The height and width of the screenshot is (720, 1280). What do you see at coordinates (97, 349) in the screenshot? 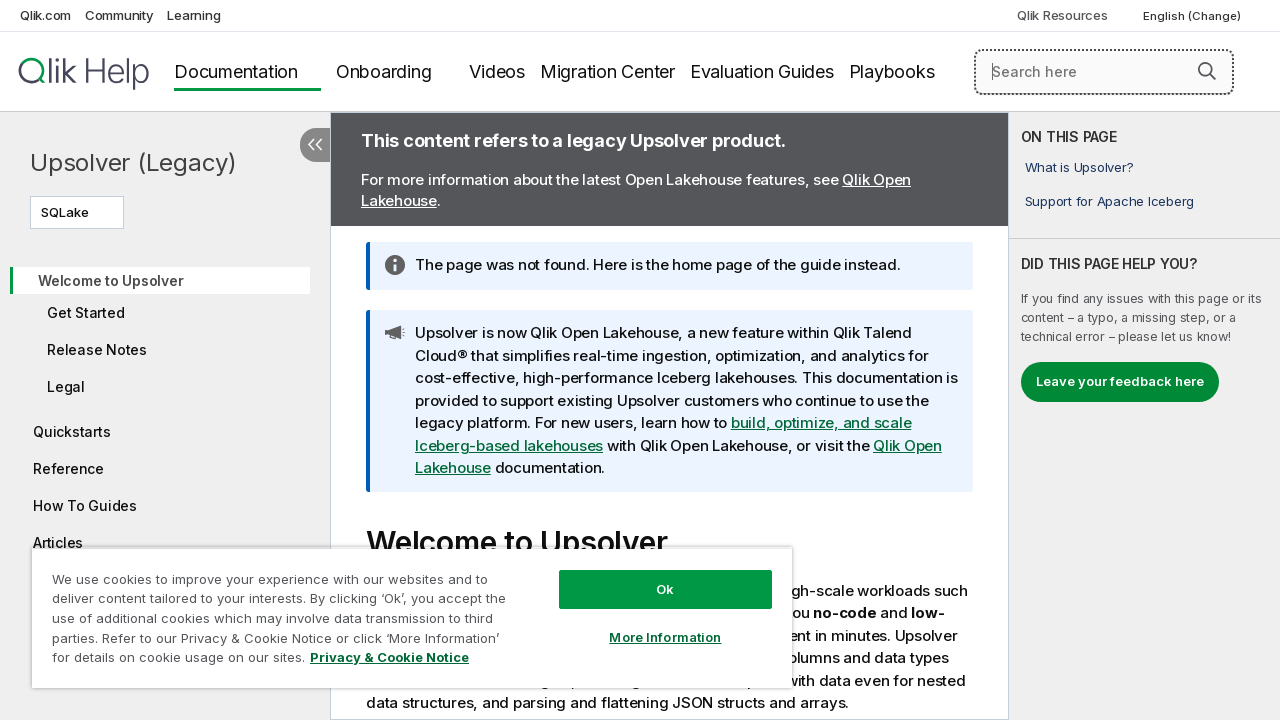
I see `Release Notes` at bounding box center [97, 349].